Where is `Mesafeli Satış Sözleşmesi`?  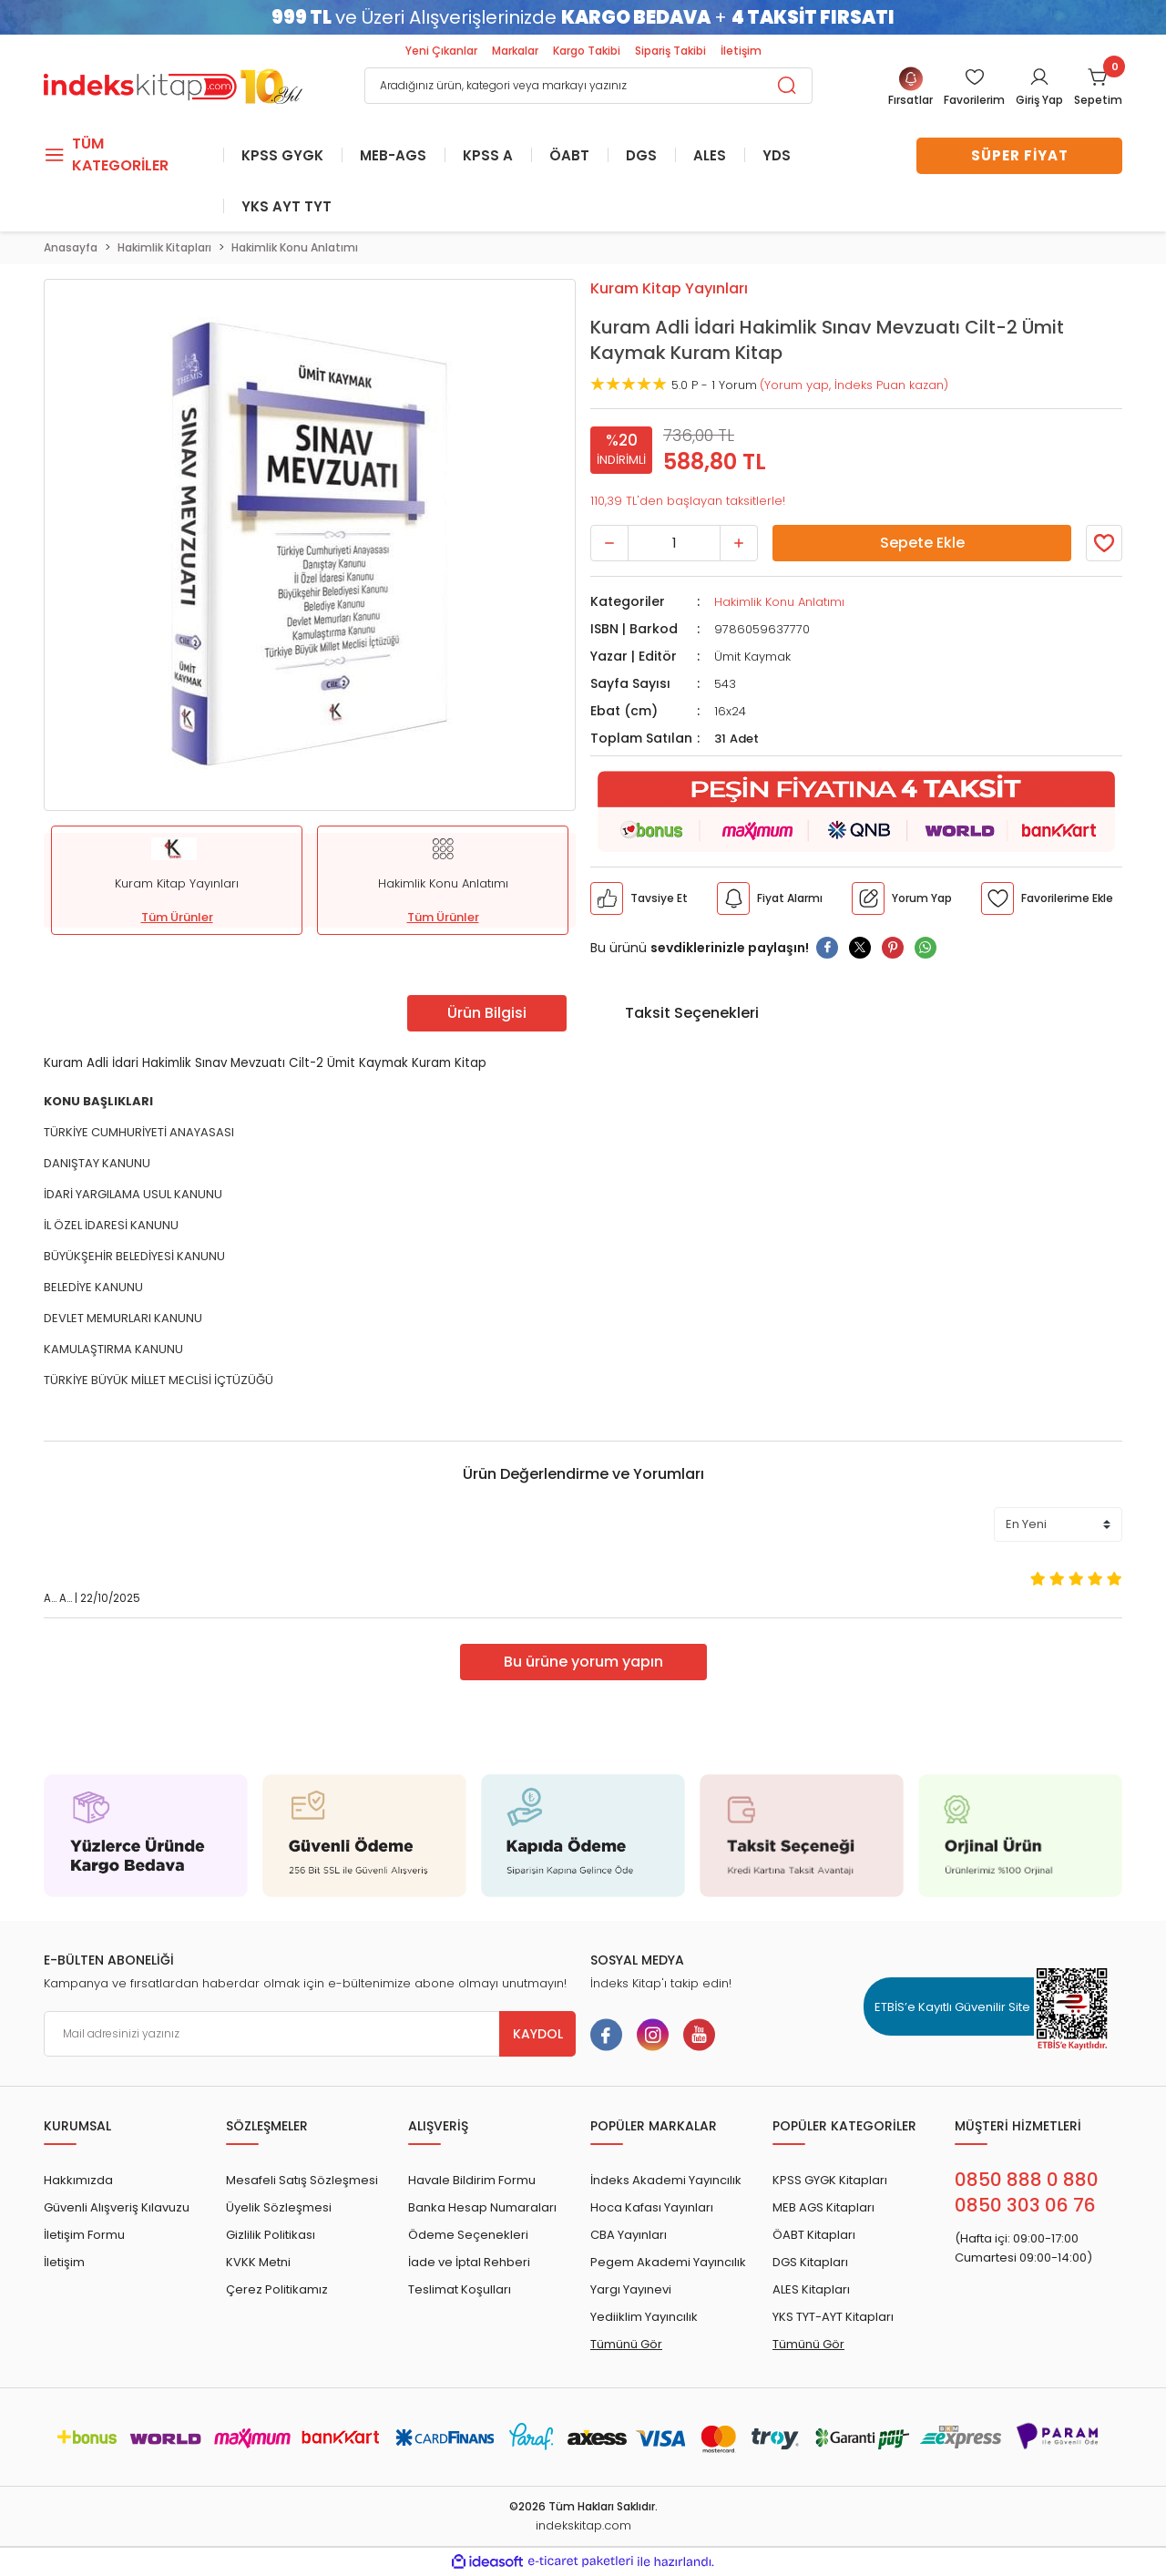
Mesafeli Satış Sözleşmesi is located at coordinates (302, 2182).